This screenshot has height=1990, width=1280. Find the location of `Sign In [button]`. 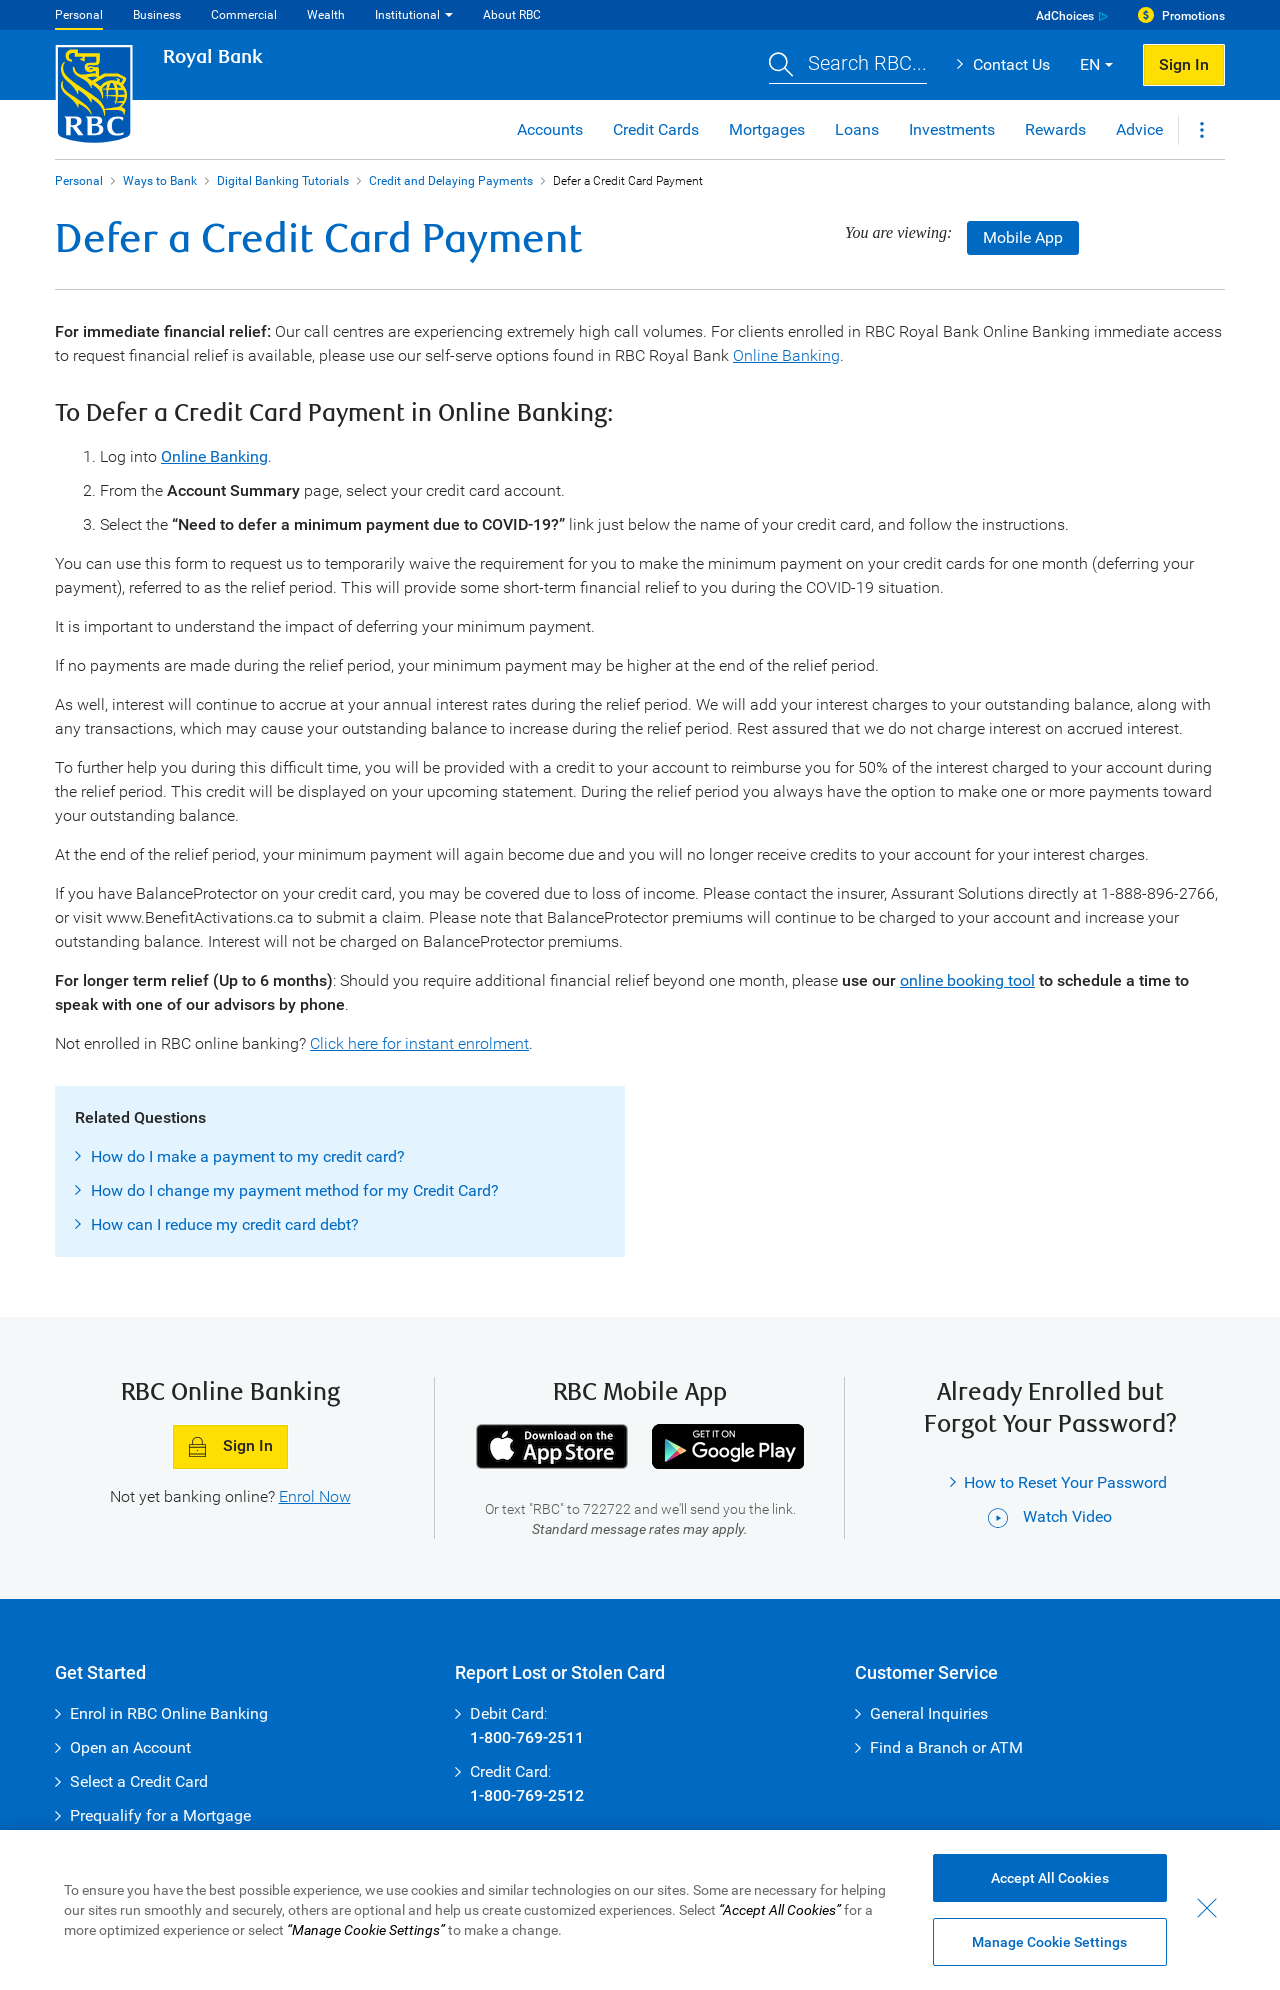

Sign In [button] is located at coordinates (1184, 64).